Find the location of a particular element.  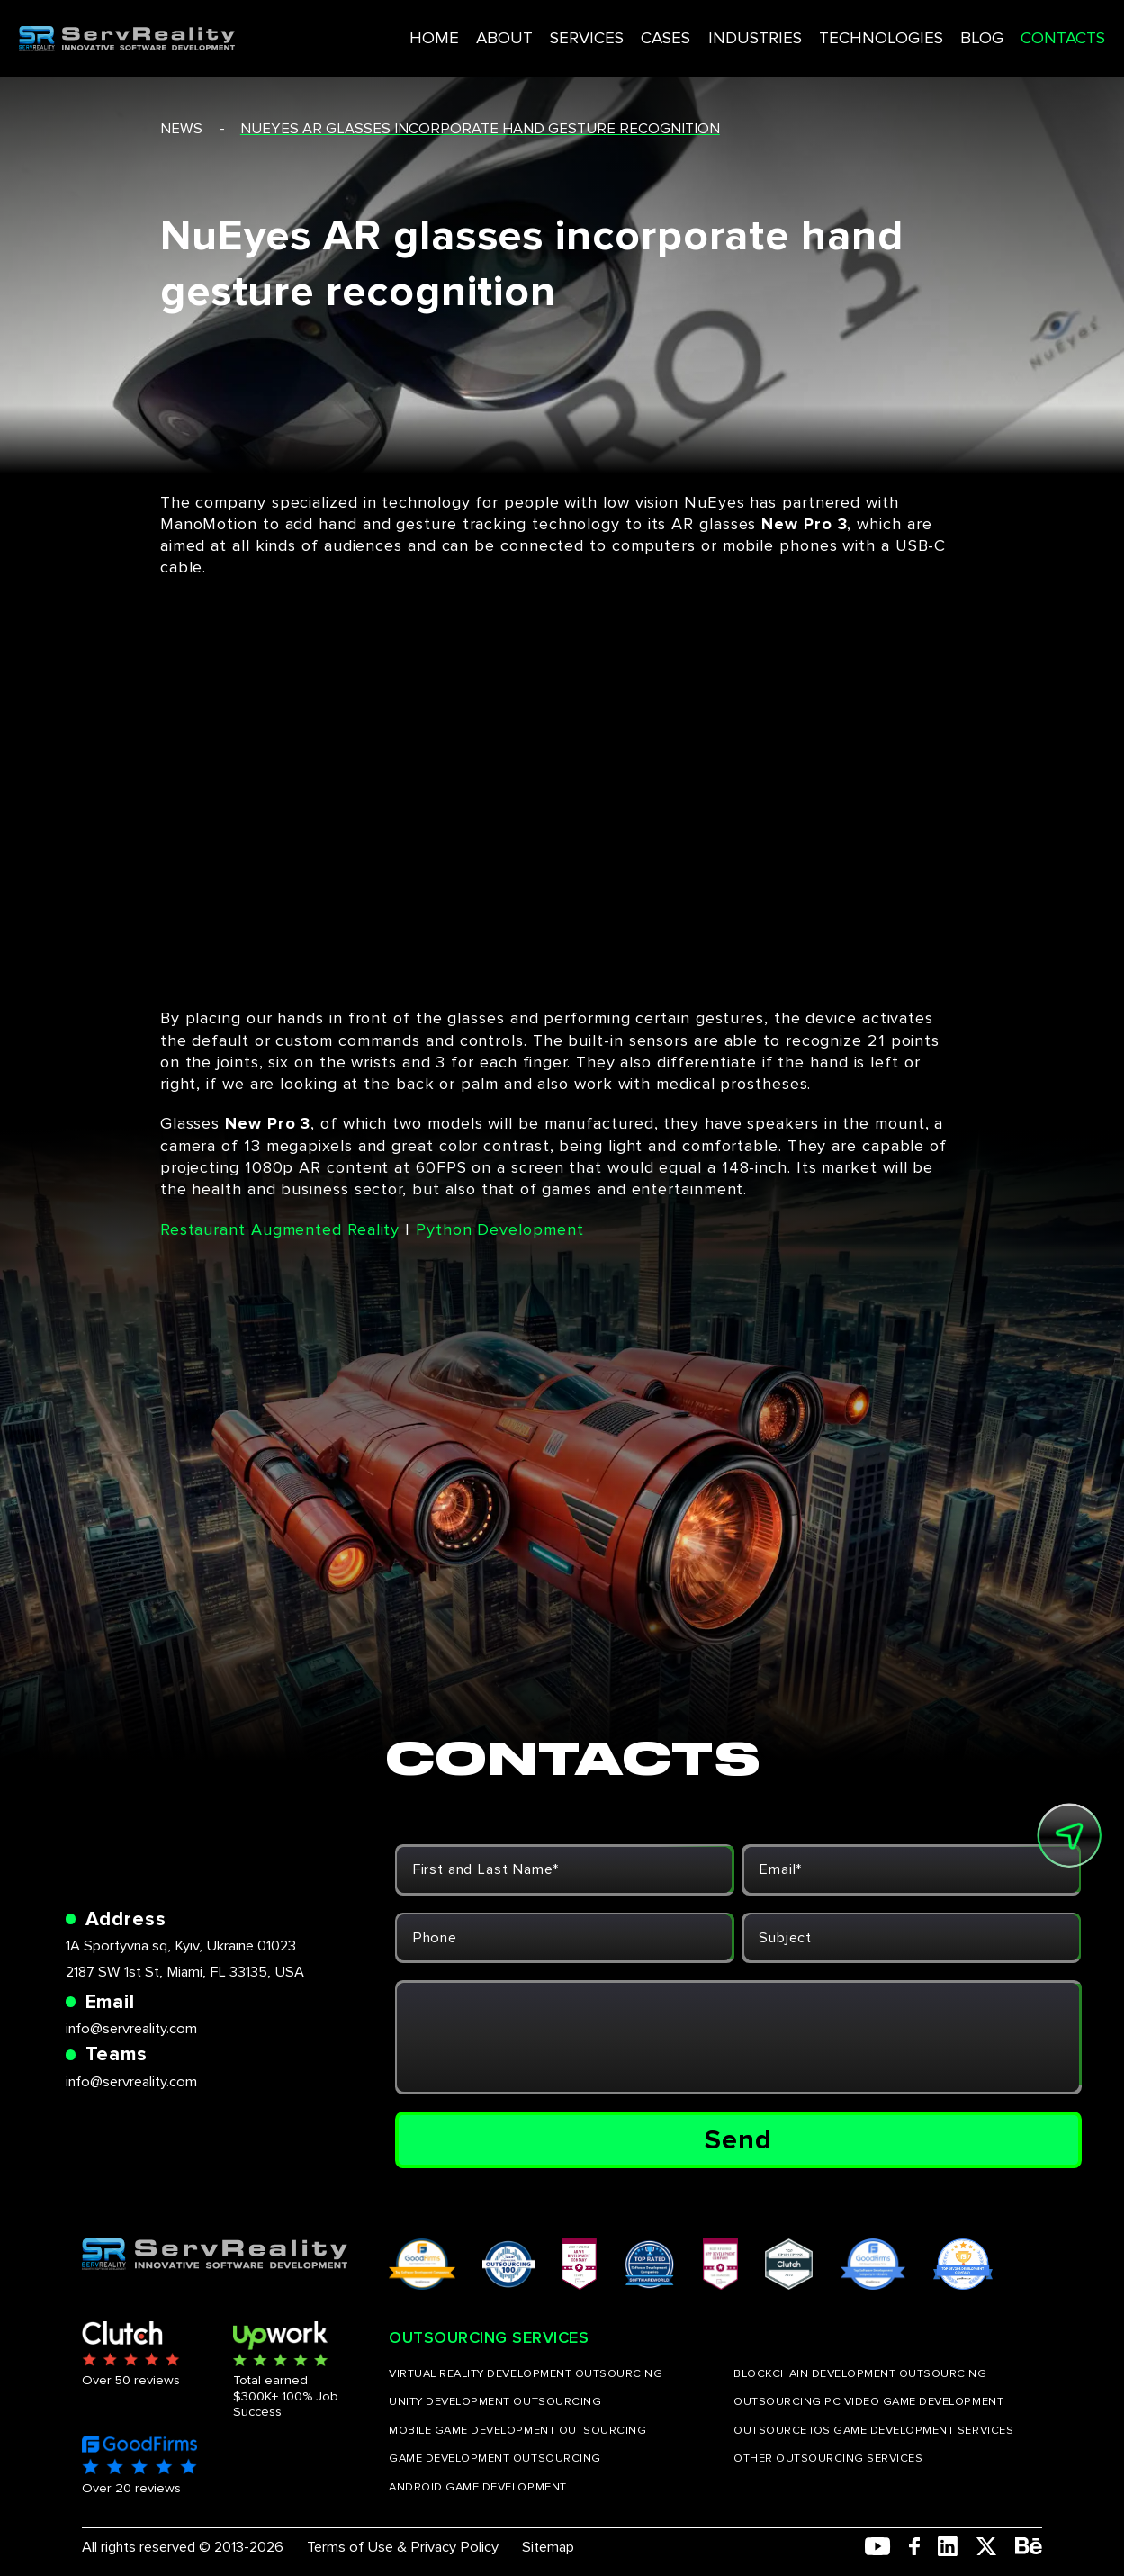

OTHER OUTSOURCING SERVICES is located at coordinates (827, 2458).